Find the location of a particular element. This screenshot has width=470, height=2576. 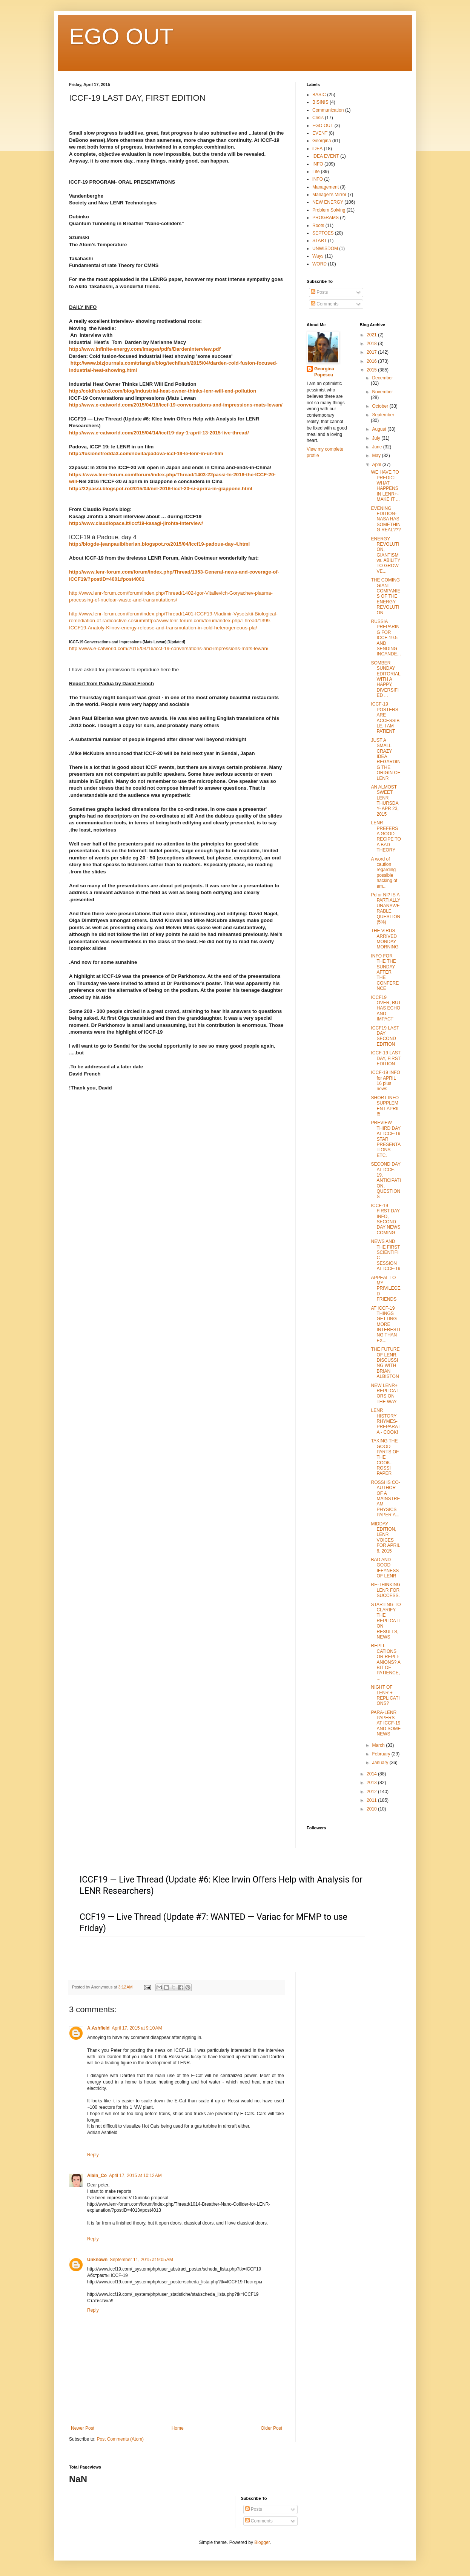

February is located at coordinates (381, 1754).